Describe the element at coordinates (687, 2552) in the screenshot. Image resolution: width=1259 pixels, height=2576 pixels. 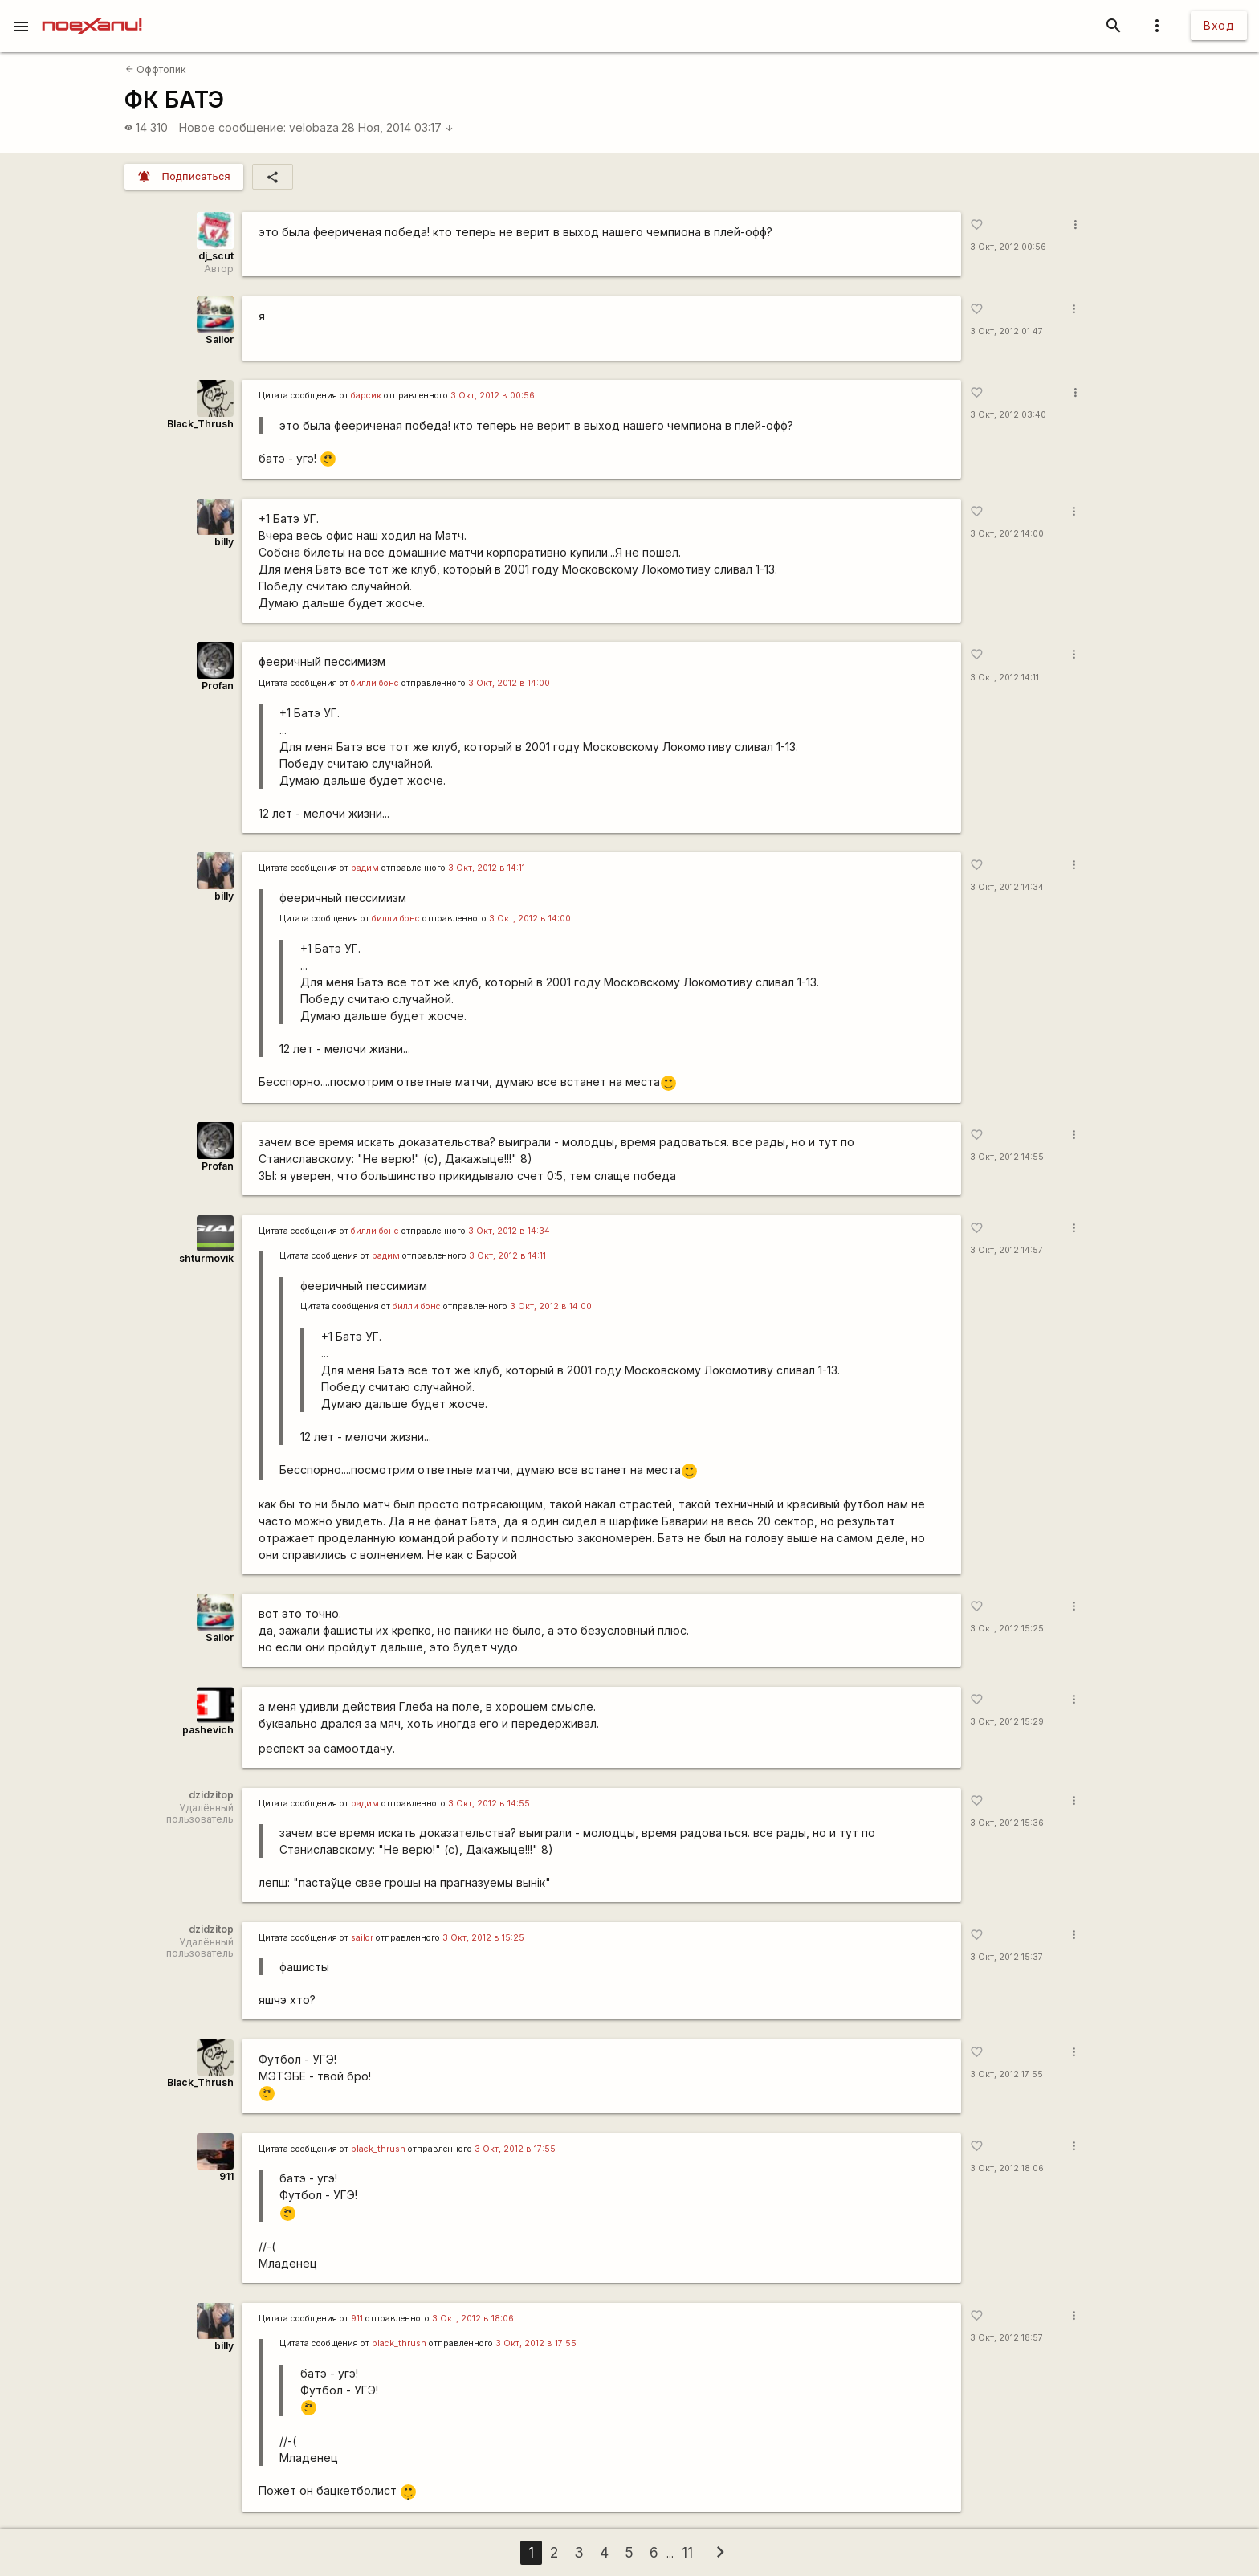
I see `11` at that location.